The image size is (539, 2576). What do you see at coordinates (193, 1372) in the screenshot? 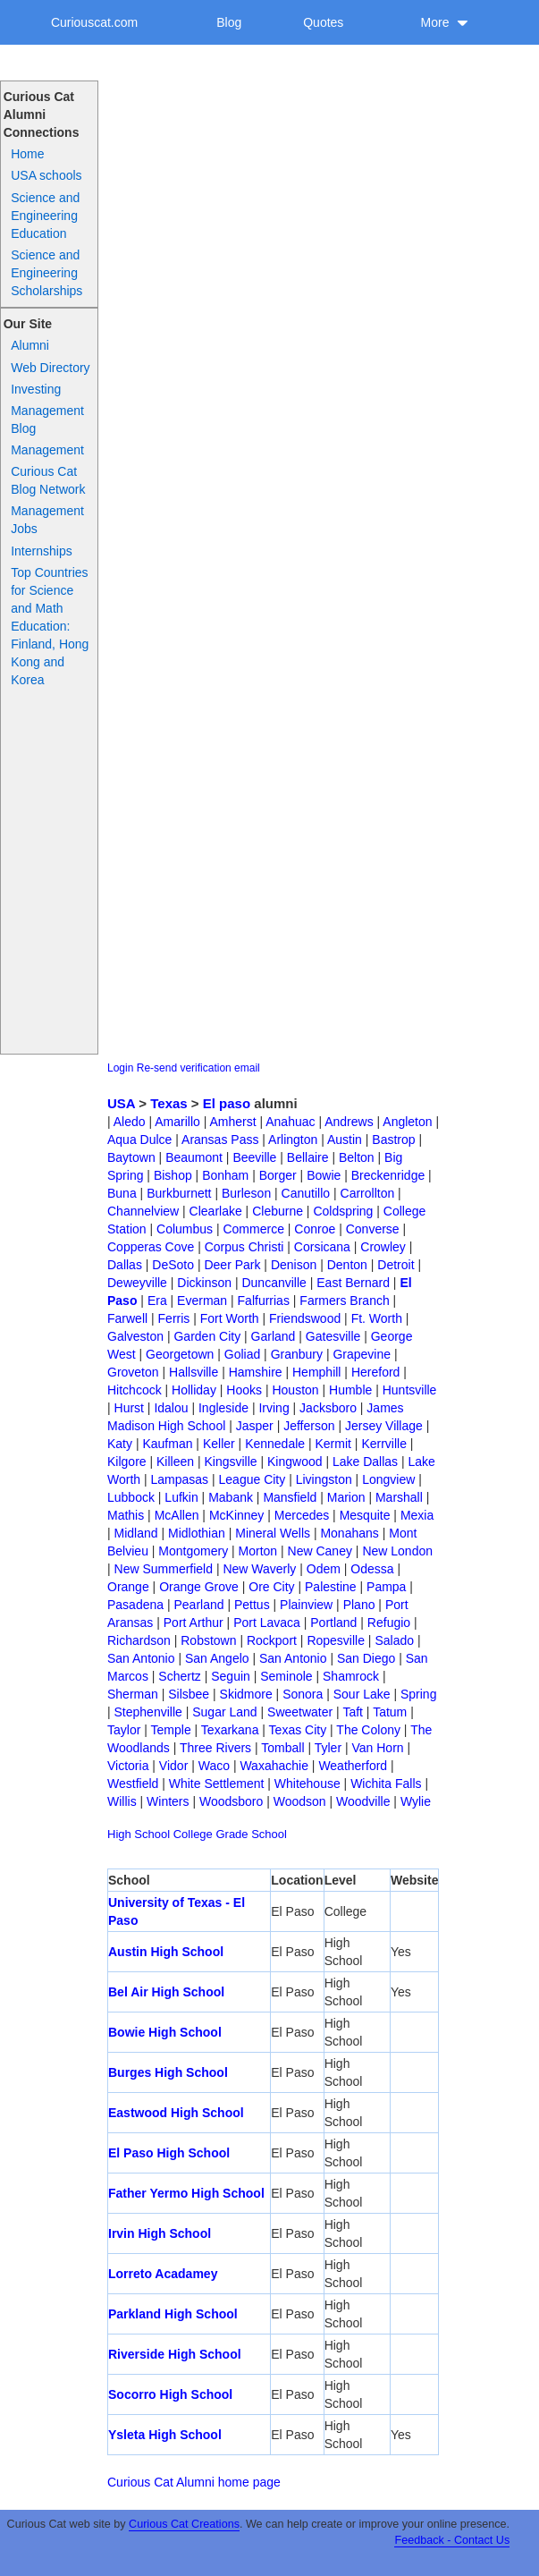
I see `Hallsville` at bounding box center [193, 1372].